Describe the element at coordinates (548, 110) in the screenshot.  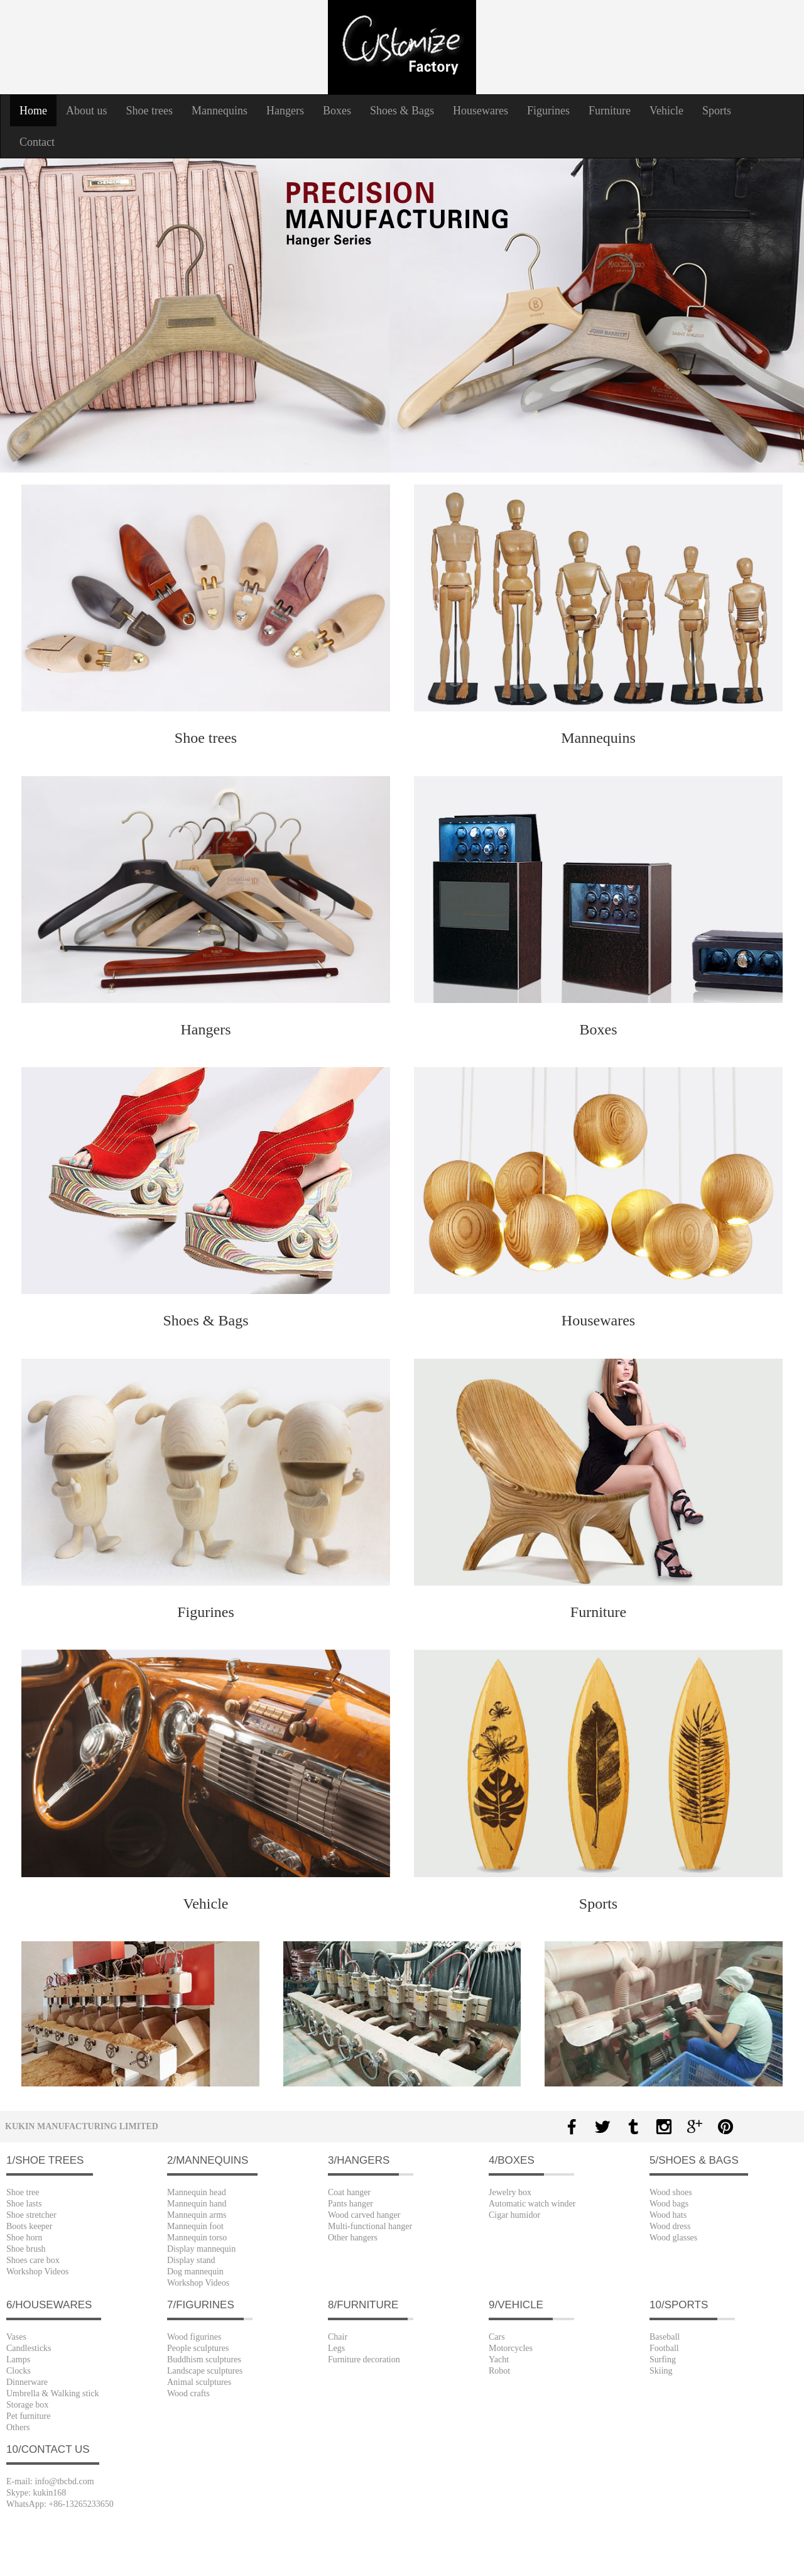
I see `Figurines` at that location.